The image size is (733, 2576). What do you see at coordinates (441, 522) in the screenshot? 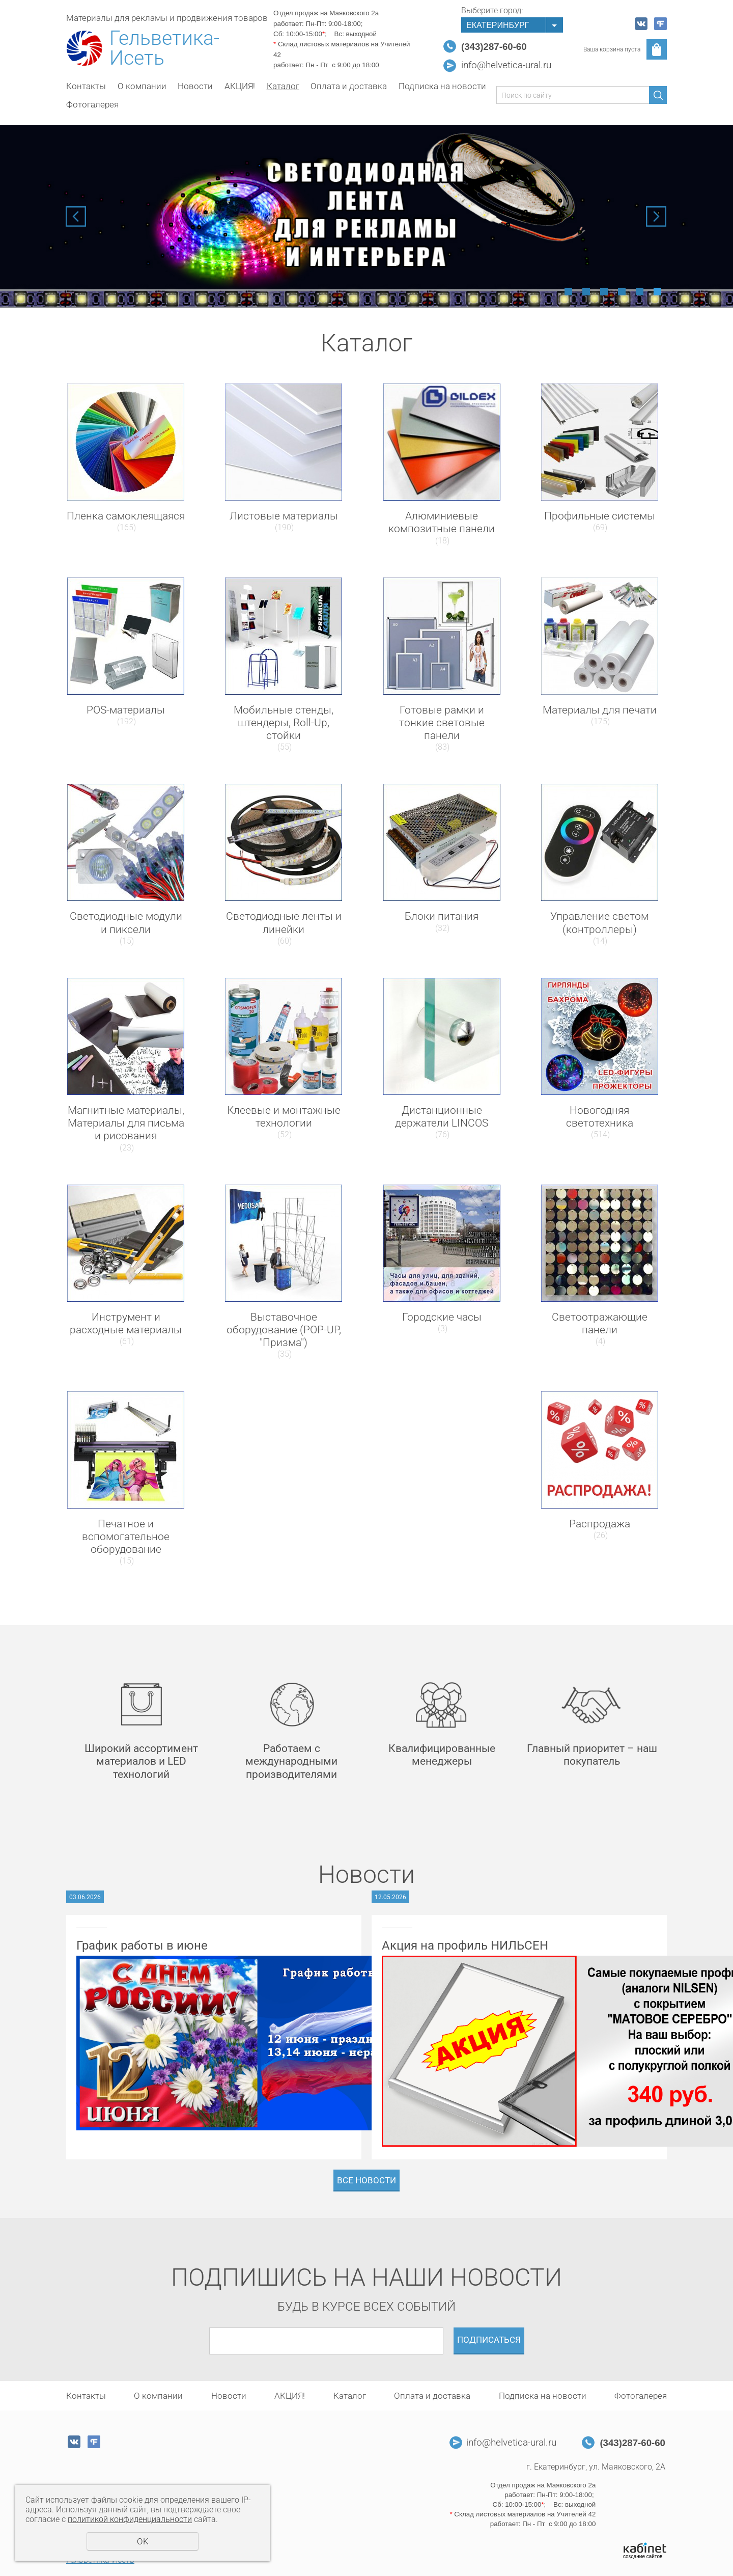
I see `Алюминиевые композитные панели` at bounding box center [441, 522].